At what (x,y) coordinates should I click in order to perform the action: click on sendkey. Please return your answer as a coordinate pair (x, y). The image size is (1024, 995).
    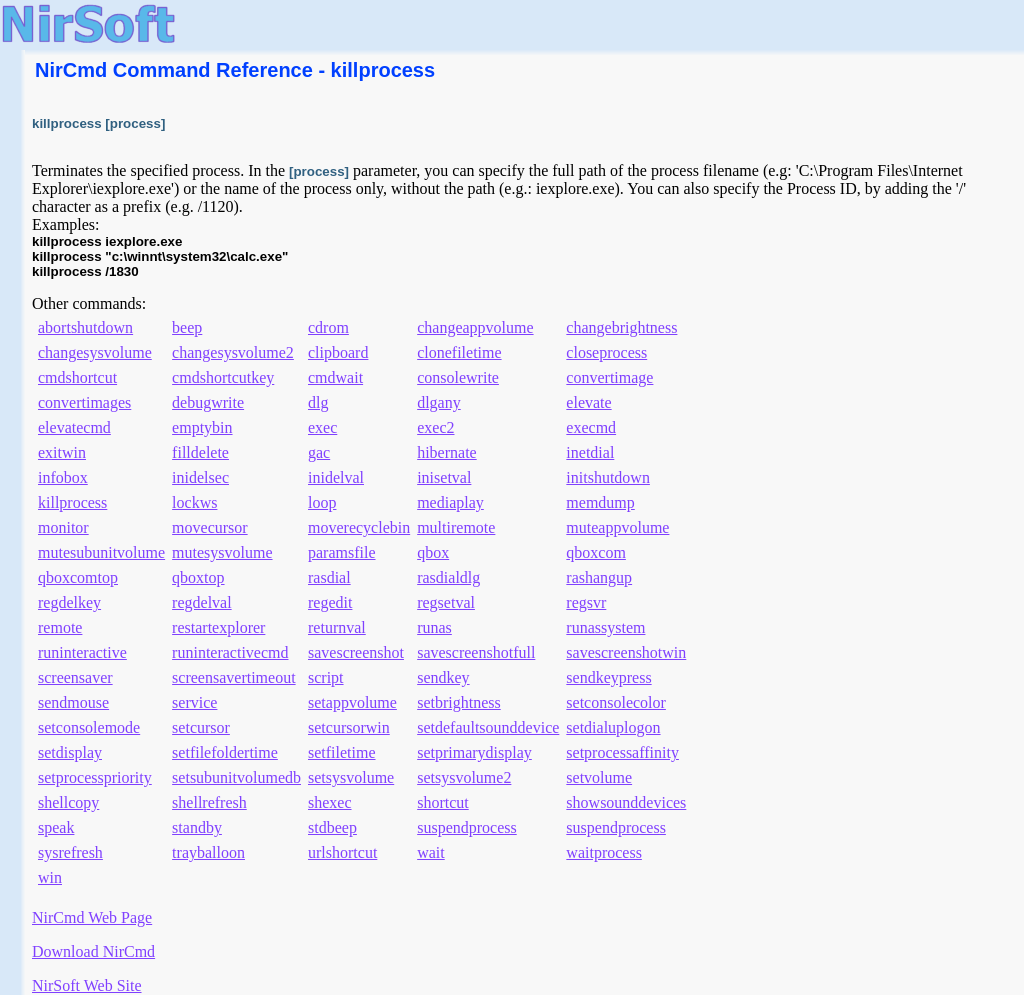
    Looking at the image, I should click on (443, 677).